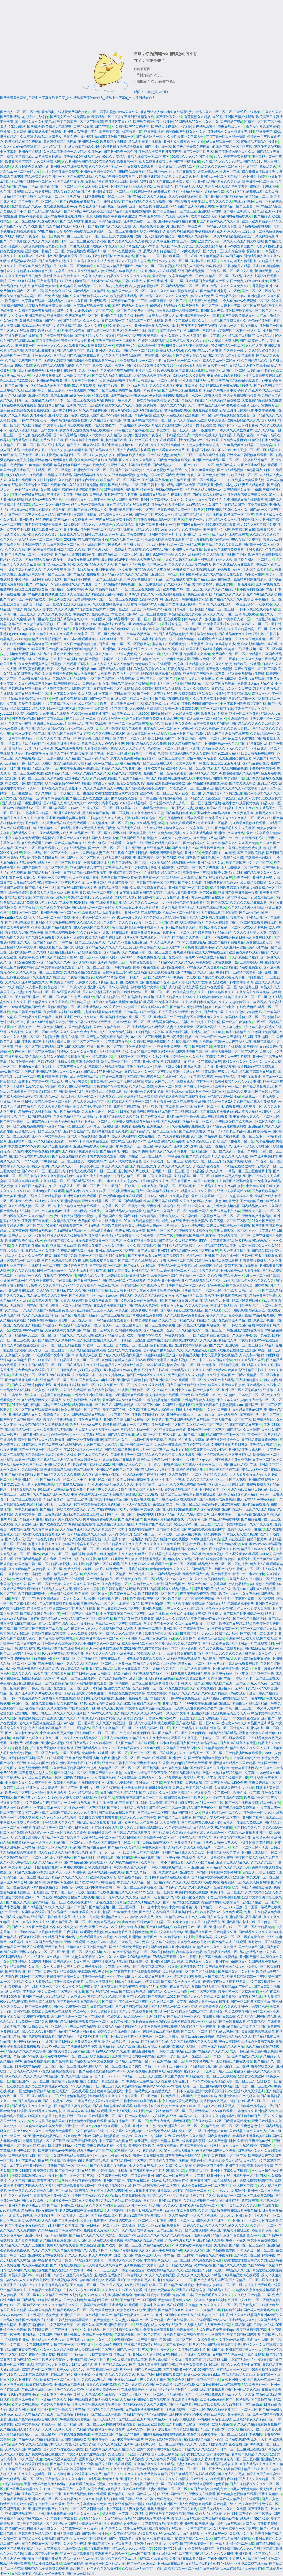 The height and width of the screenshot is (2576, 283). Describe the element at coordinates (204, 127) in the screenshot. I see `久夜精品水蜜桃` at that location.